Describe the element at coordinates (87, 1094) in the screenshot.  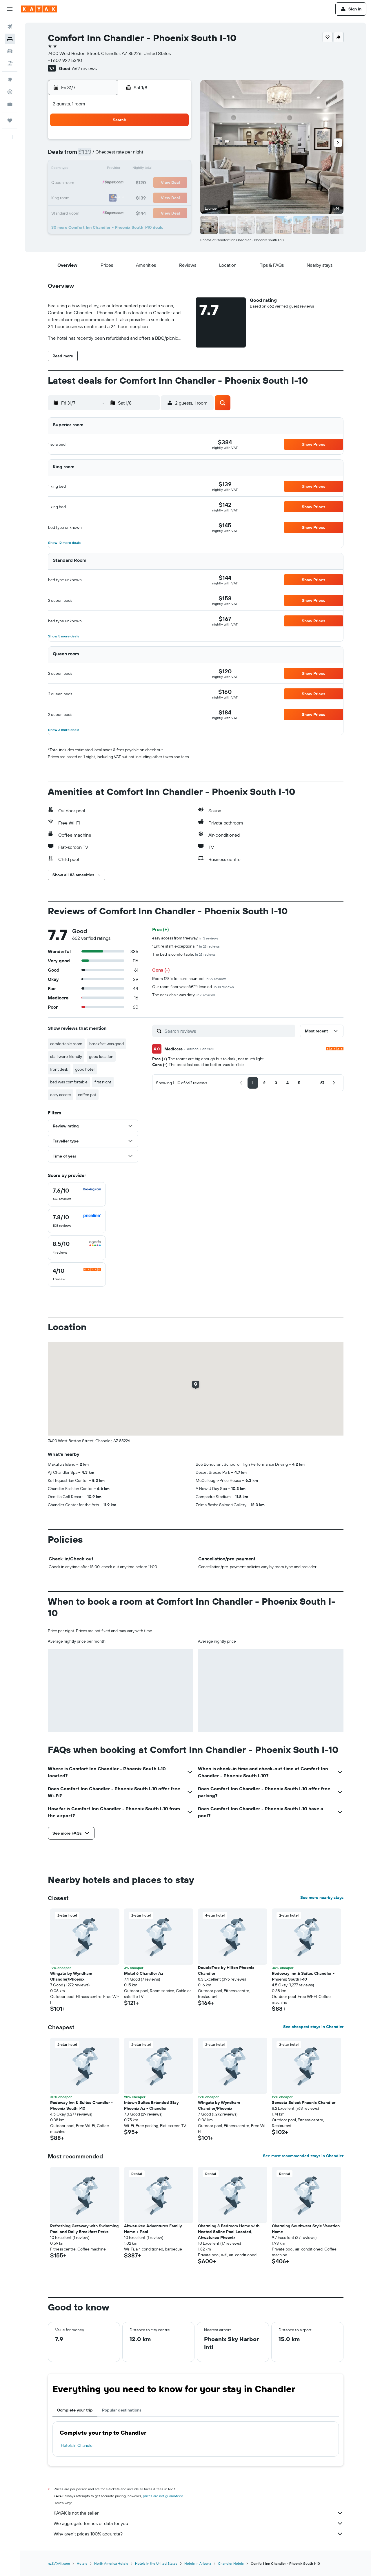
I see `coffee pot` at that location.